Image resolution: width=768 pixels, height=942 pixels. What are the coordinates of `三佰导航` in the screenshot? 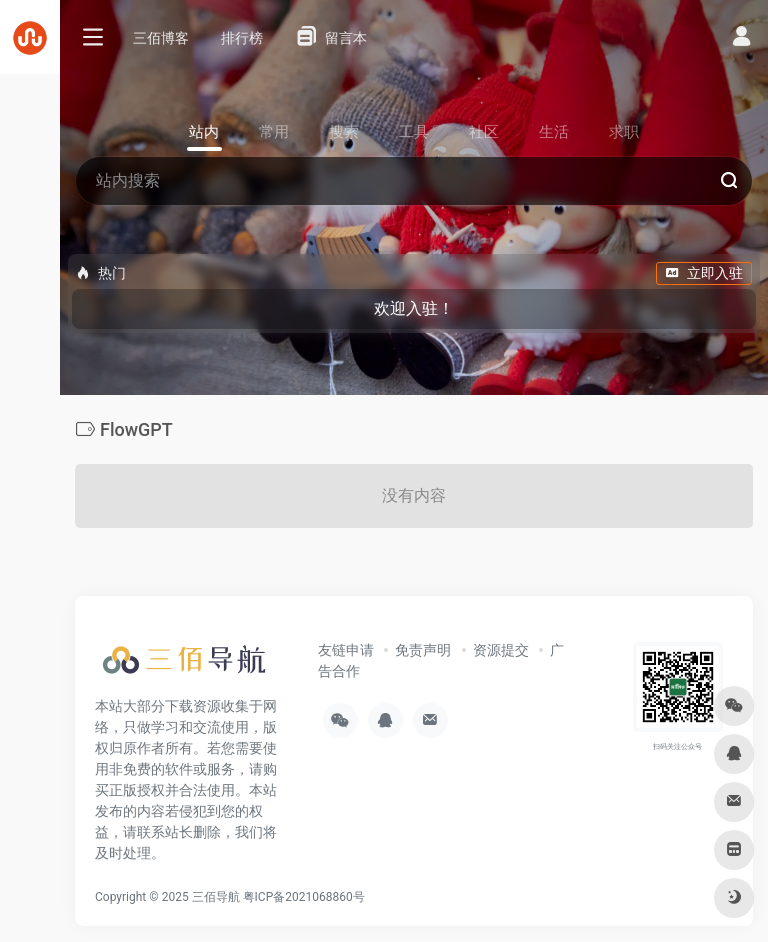 It's located at (216, 897).